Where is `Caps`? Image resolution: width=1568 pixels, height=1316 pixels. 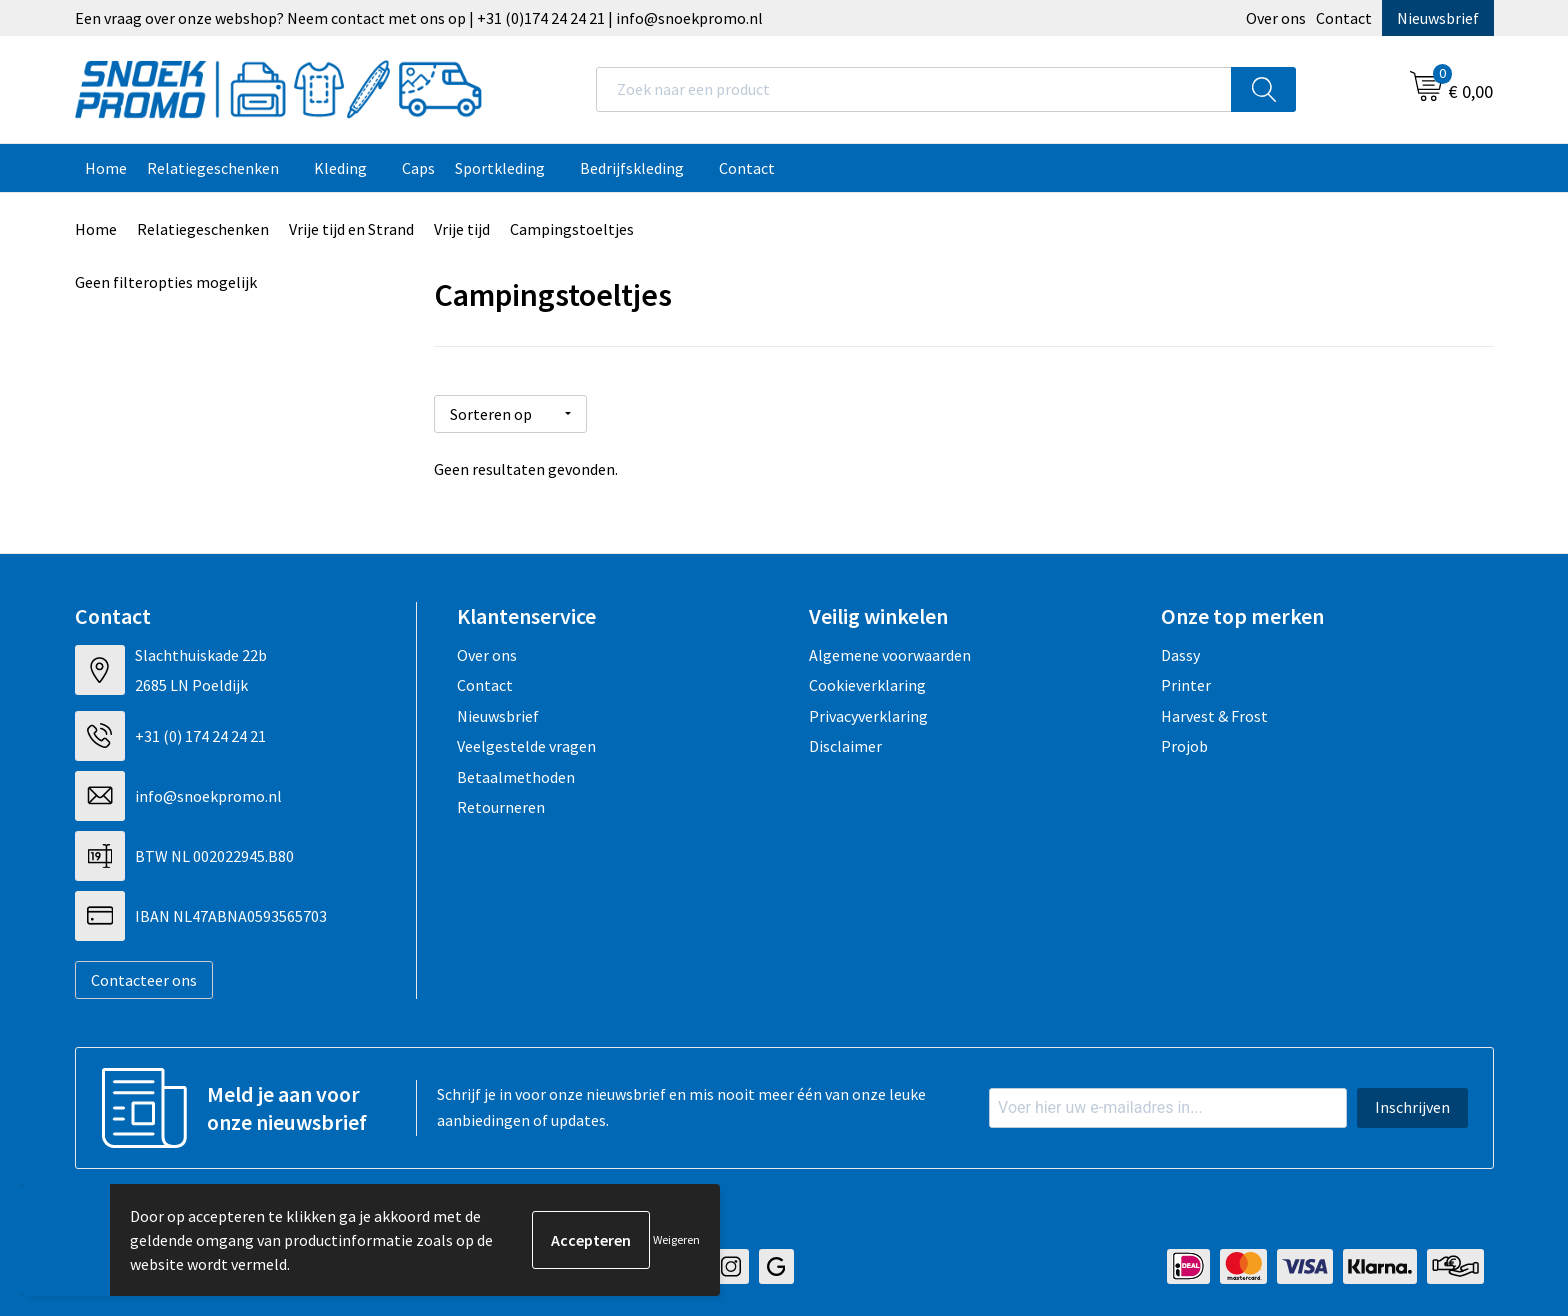 Caps is located at coordinates (418, 168).